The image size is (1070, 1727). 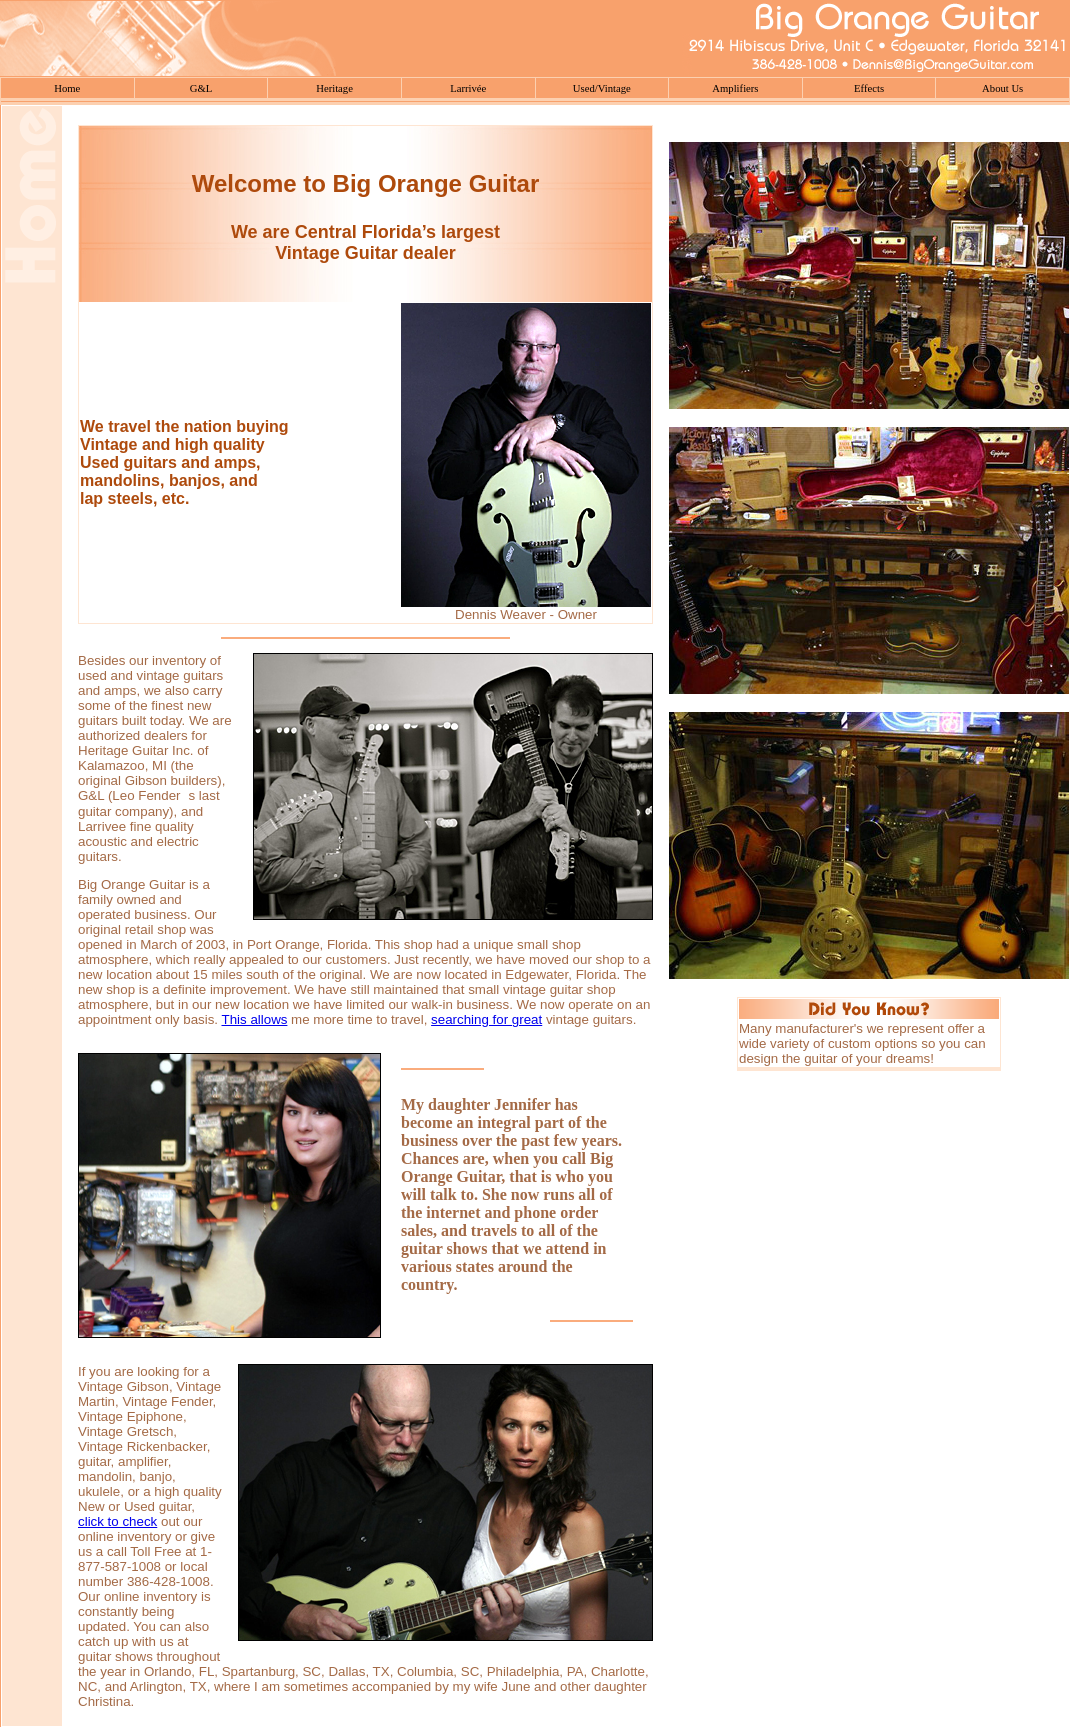 I want to click on This allows, so click(x=255, y=1019).